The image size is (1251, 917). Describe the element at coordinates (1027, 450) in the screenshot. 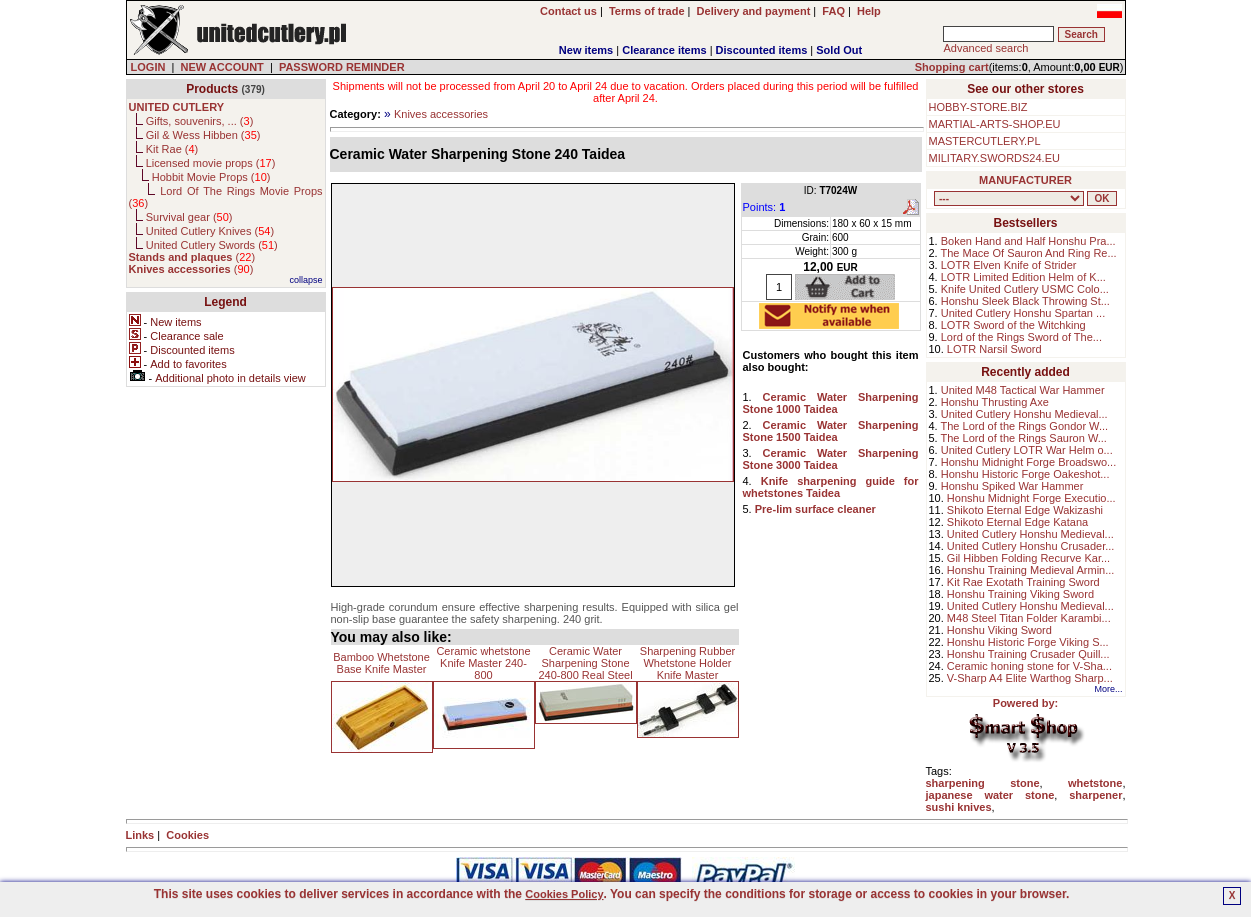

I see `United Cutlery LOTR War Helm o...` at that location.